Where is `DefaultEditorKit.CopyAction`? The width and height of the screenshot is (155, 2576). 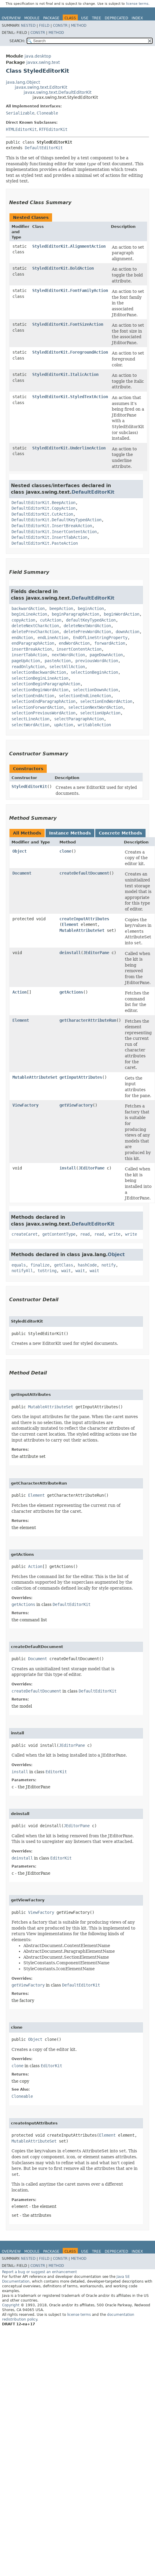 DefaultEditorKit.CopyAction is located at coordinates (43, 508).